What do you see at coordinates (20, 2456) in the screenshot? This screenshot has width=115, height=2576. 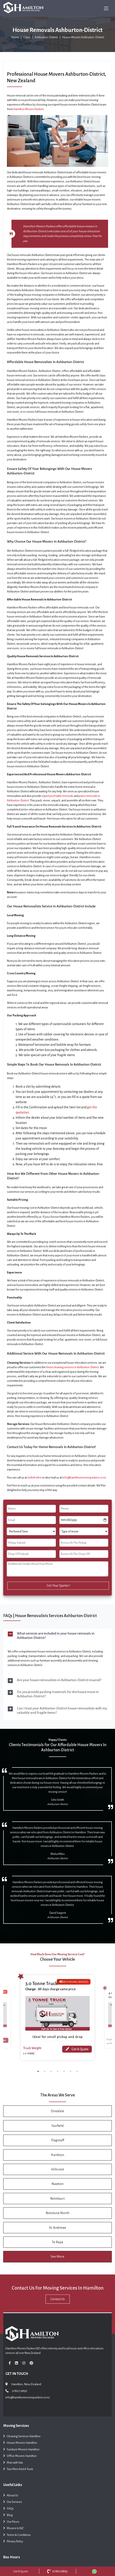 I see `Office Movers Hamilton` at bounding box center [20, 2456].